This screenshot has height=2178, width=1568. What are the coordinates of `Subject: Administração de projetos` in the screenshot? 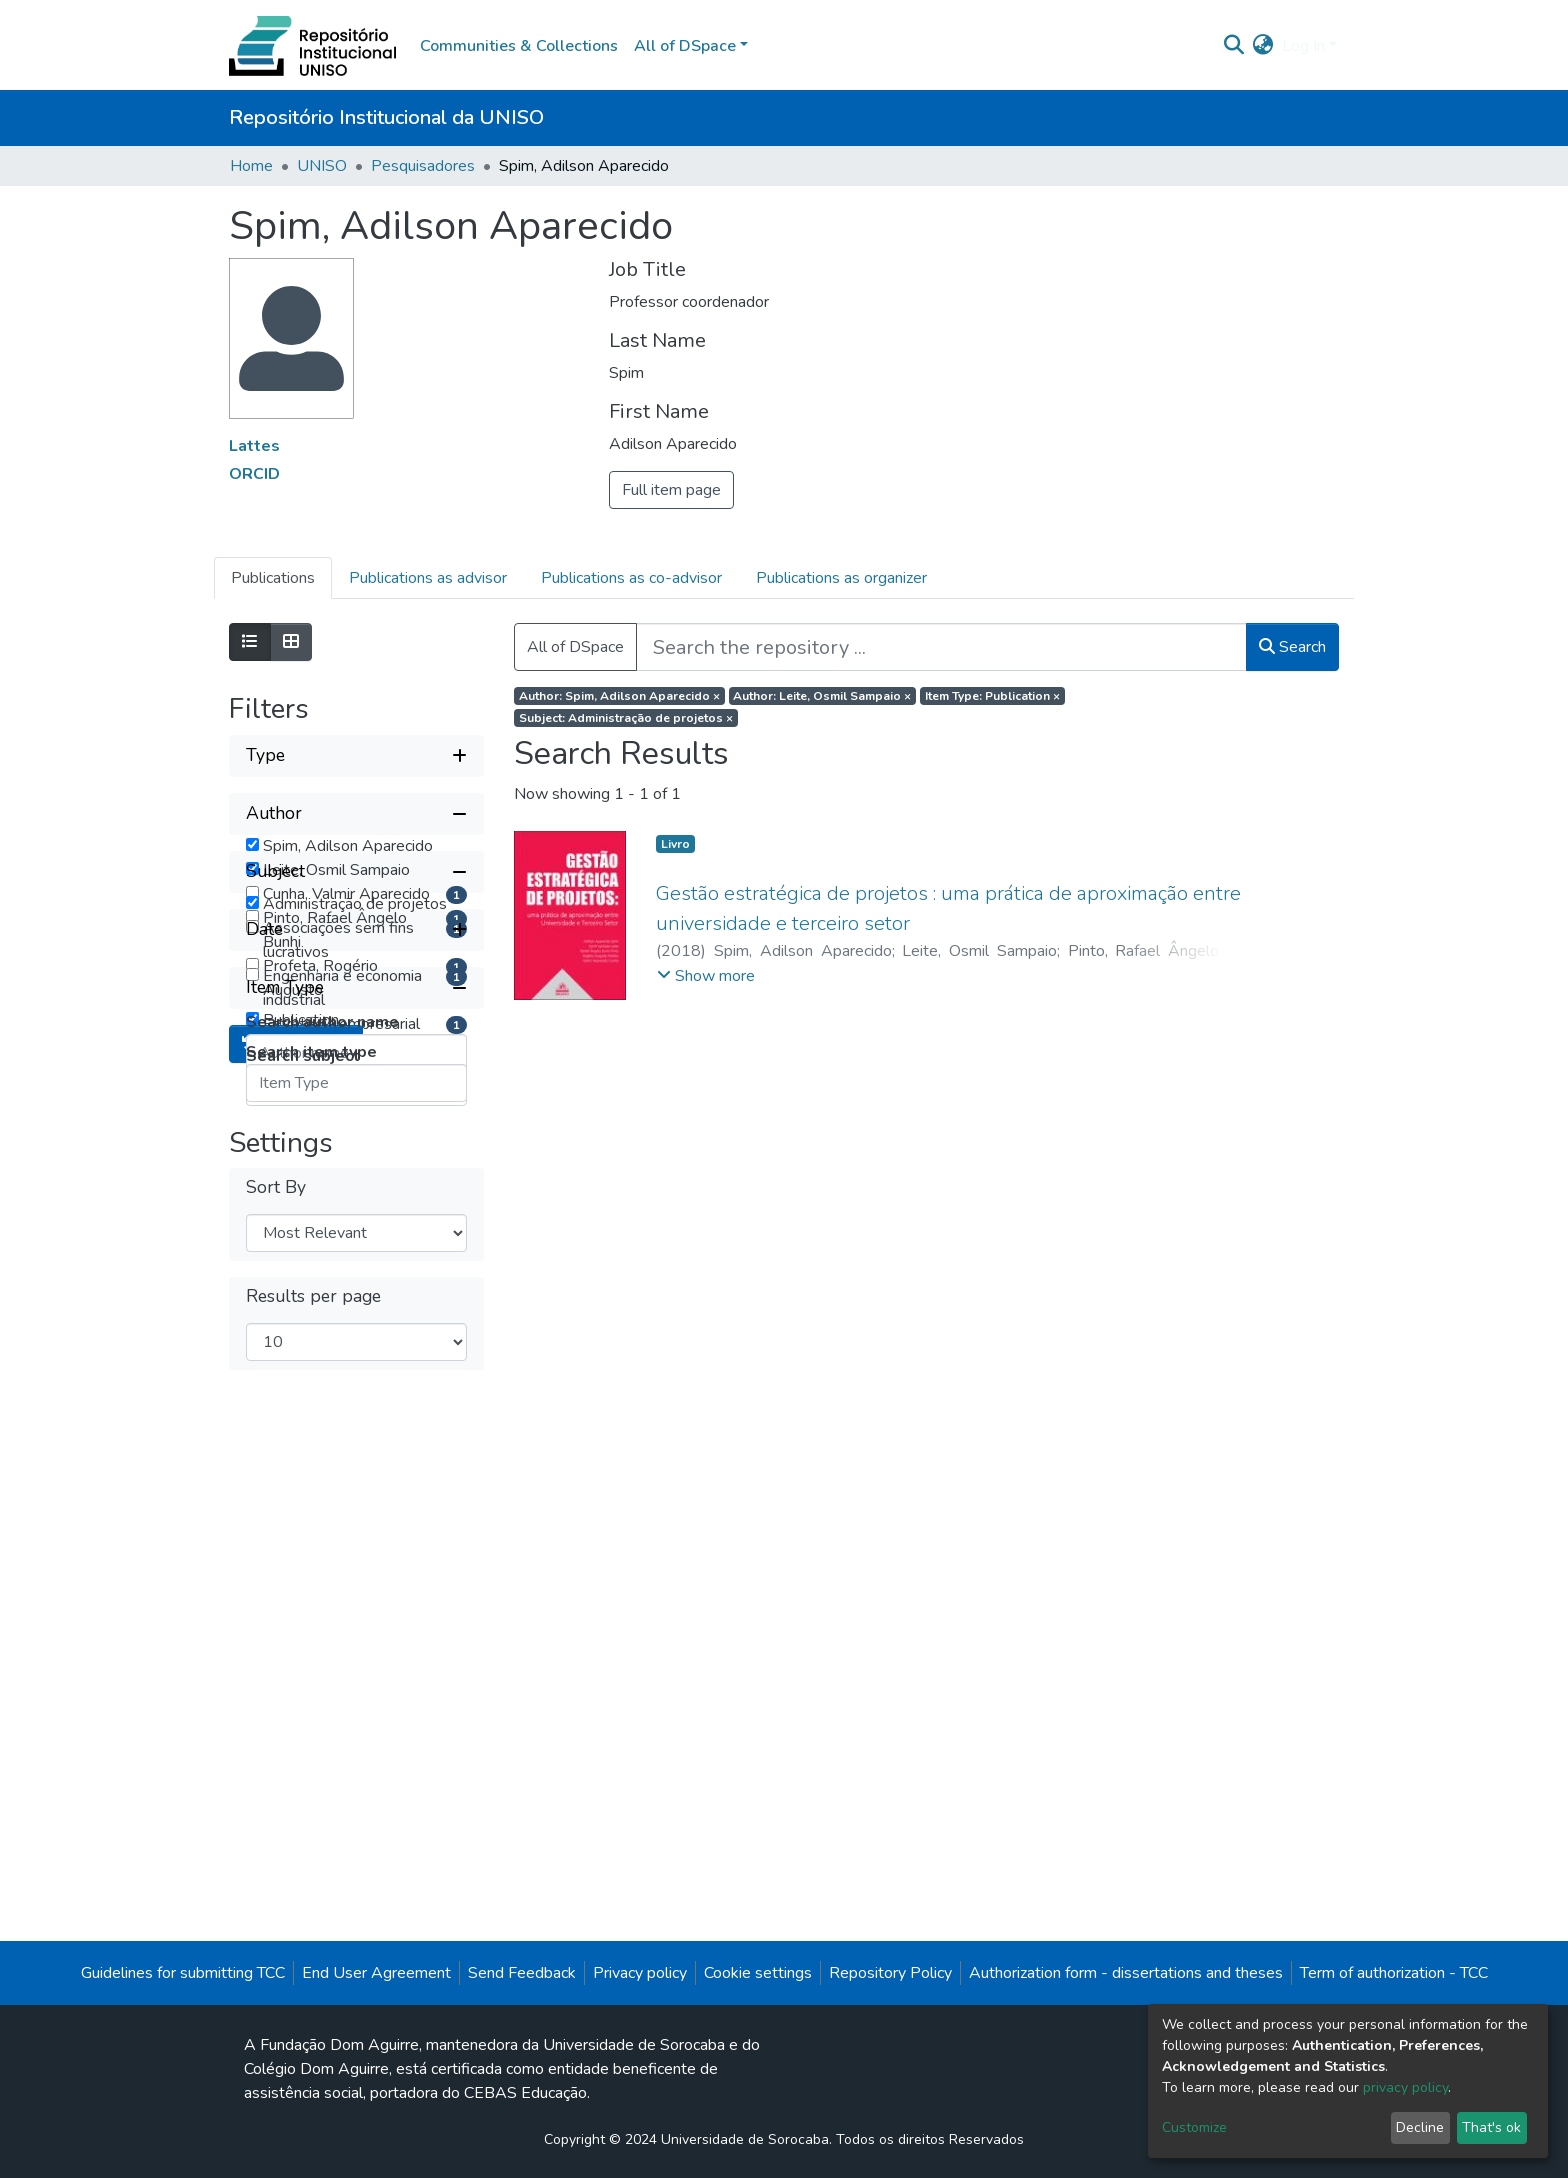 It's located at (626, 718).